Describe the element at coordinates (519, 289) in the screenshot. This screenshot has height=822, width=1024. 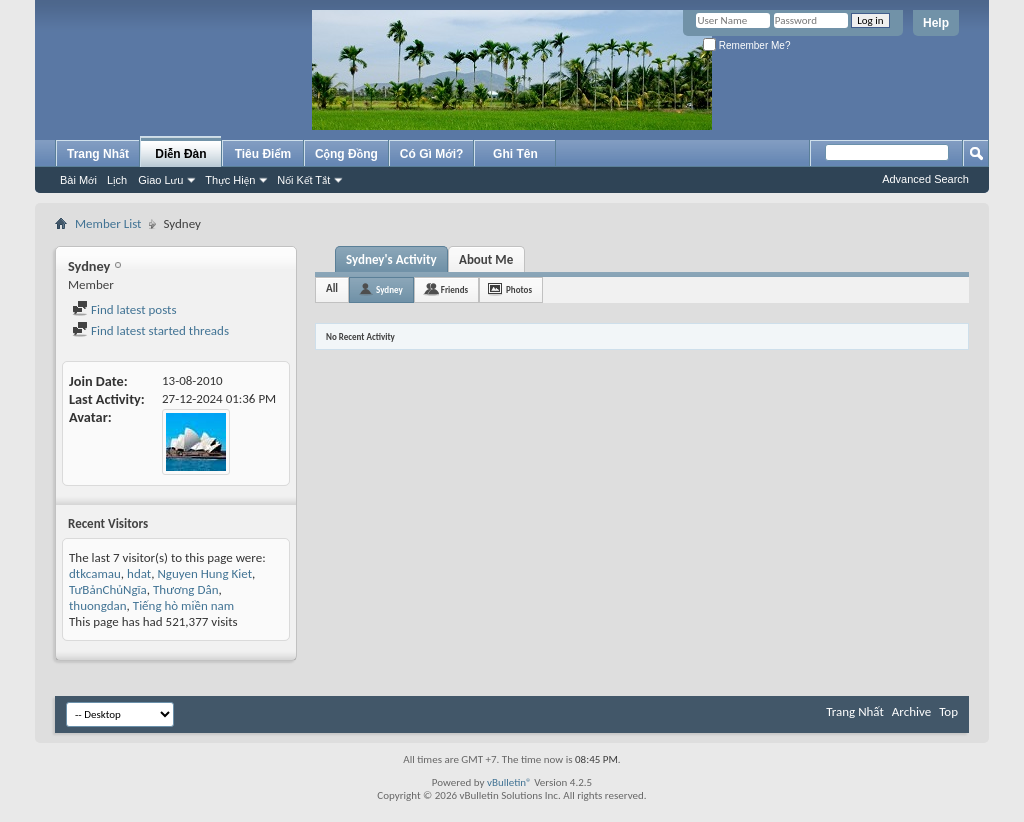
I see `Photos` at that location.